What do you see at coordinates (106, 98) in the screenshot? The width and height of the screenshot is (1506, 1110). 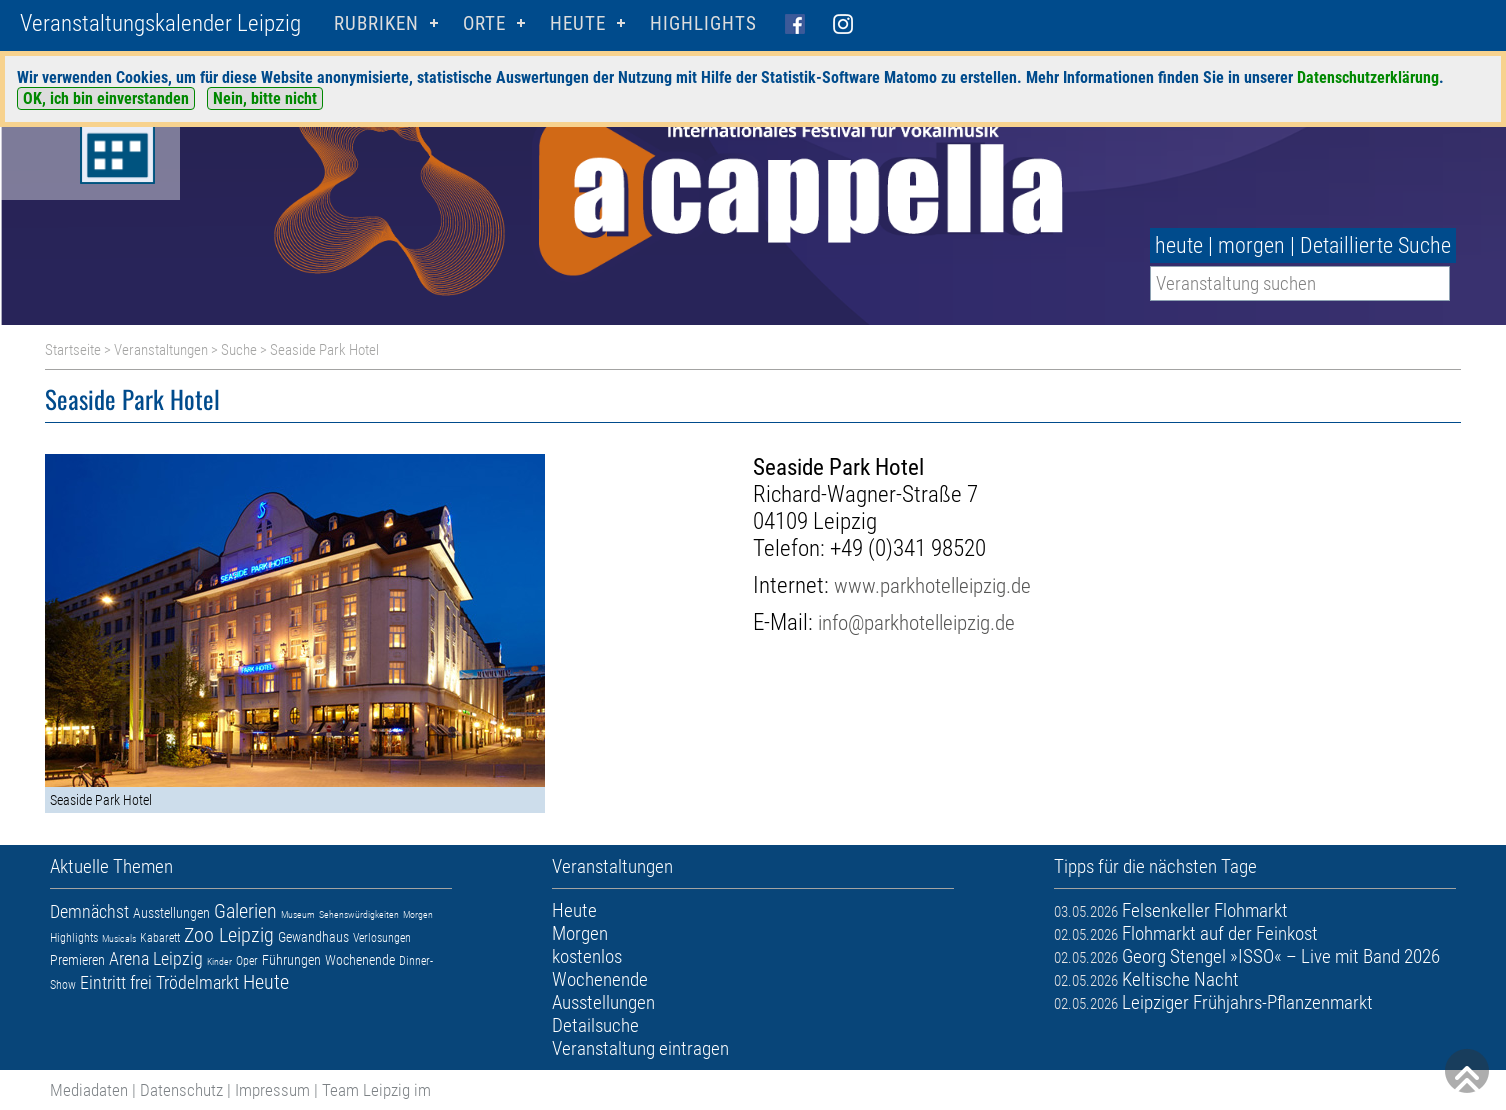 I see `OK, ich bin einverstanden` at bounding box center [106, 98].